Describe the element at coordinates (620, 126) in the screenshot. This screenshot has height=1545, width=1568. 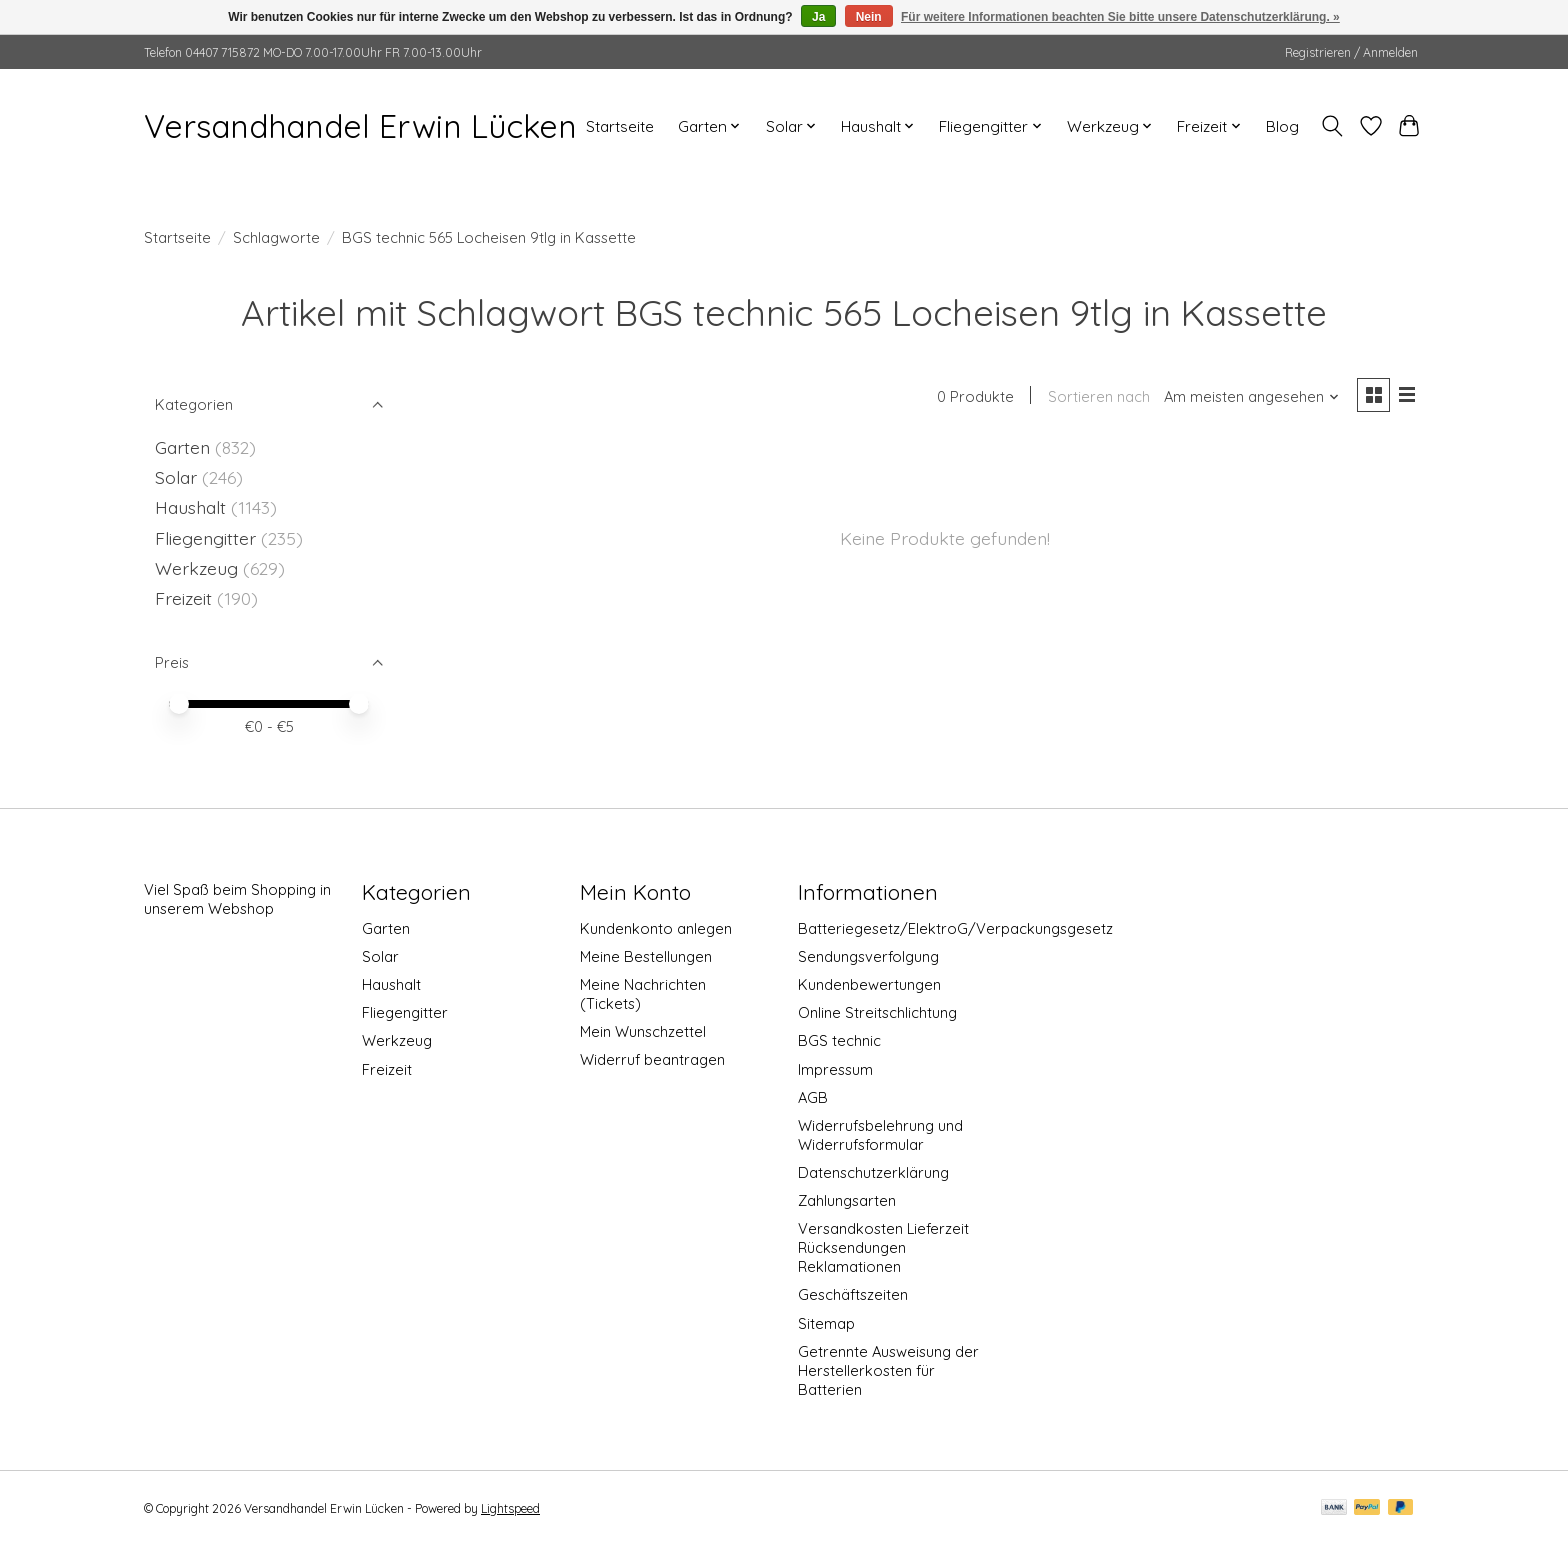
I see `Startseite` at that location.